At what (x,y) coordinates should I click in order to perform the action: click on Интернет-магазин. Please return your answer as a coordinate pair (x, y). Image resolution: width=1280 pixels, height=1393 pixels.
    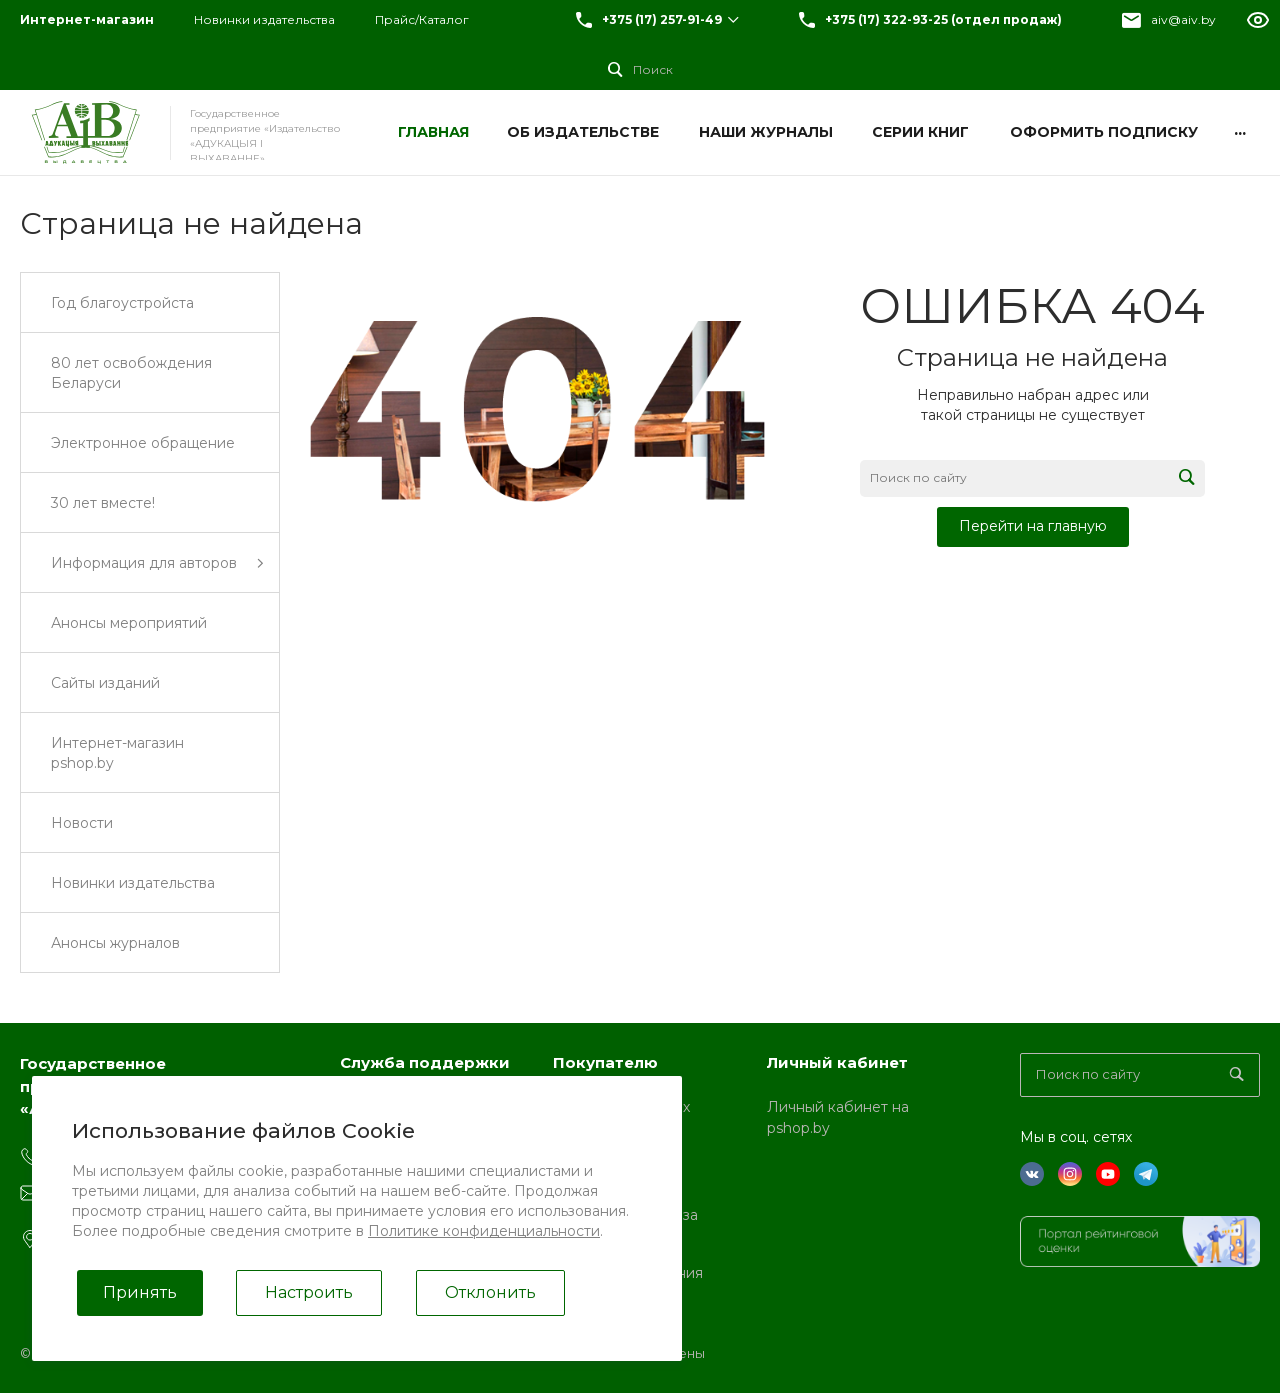
    Looking at the image, I should click on (87, 19).